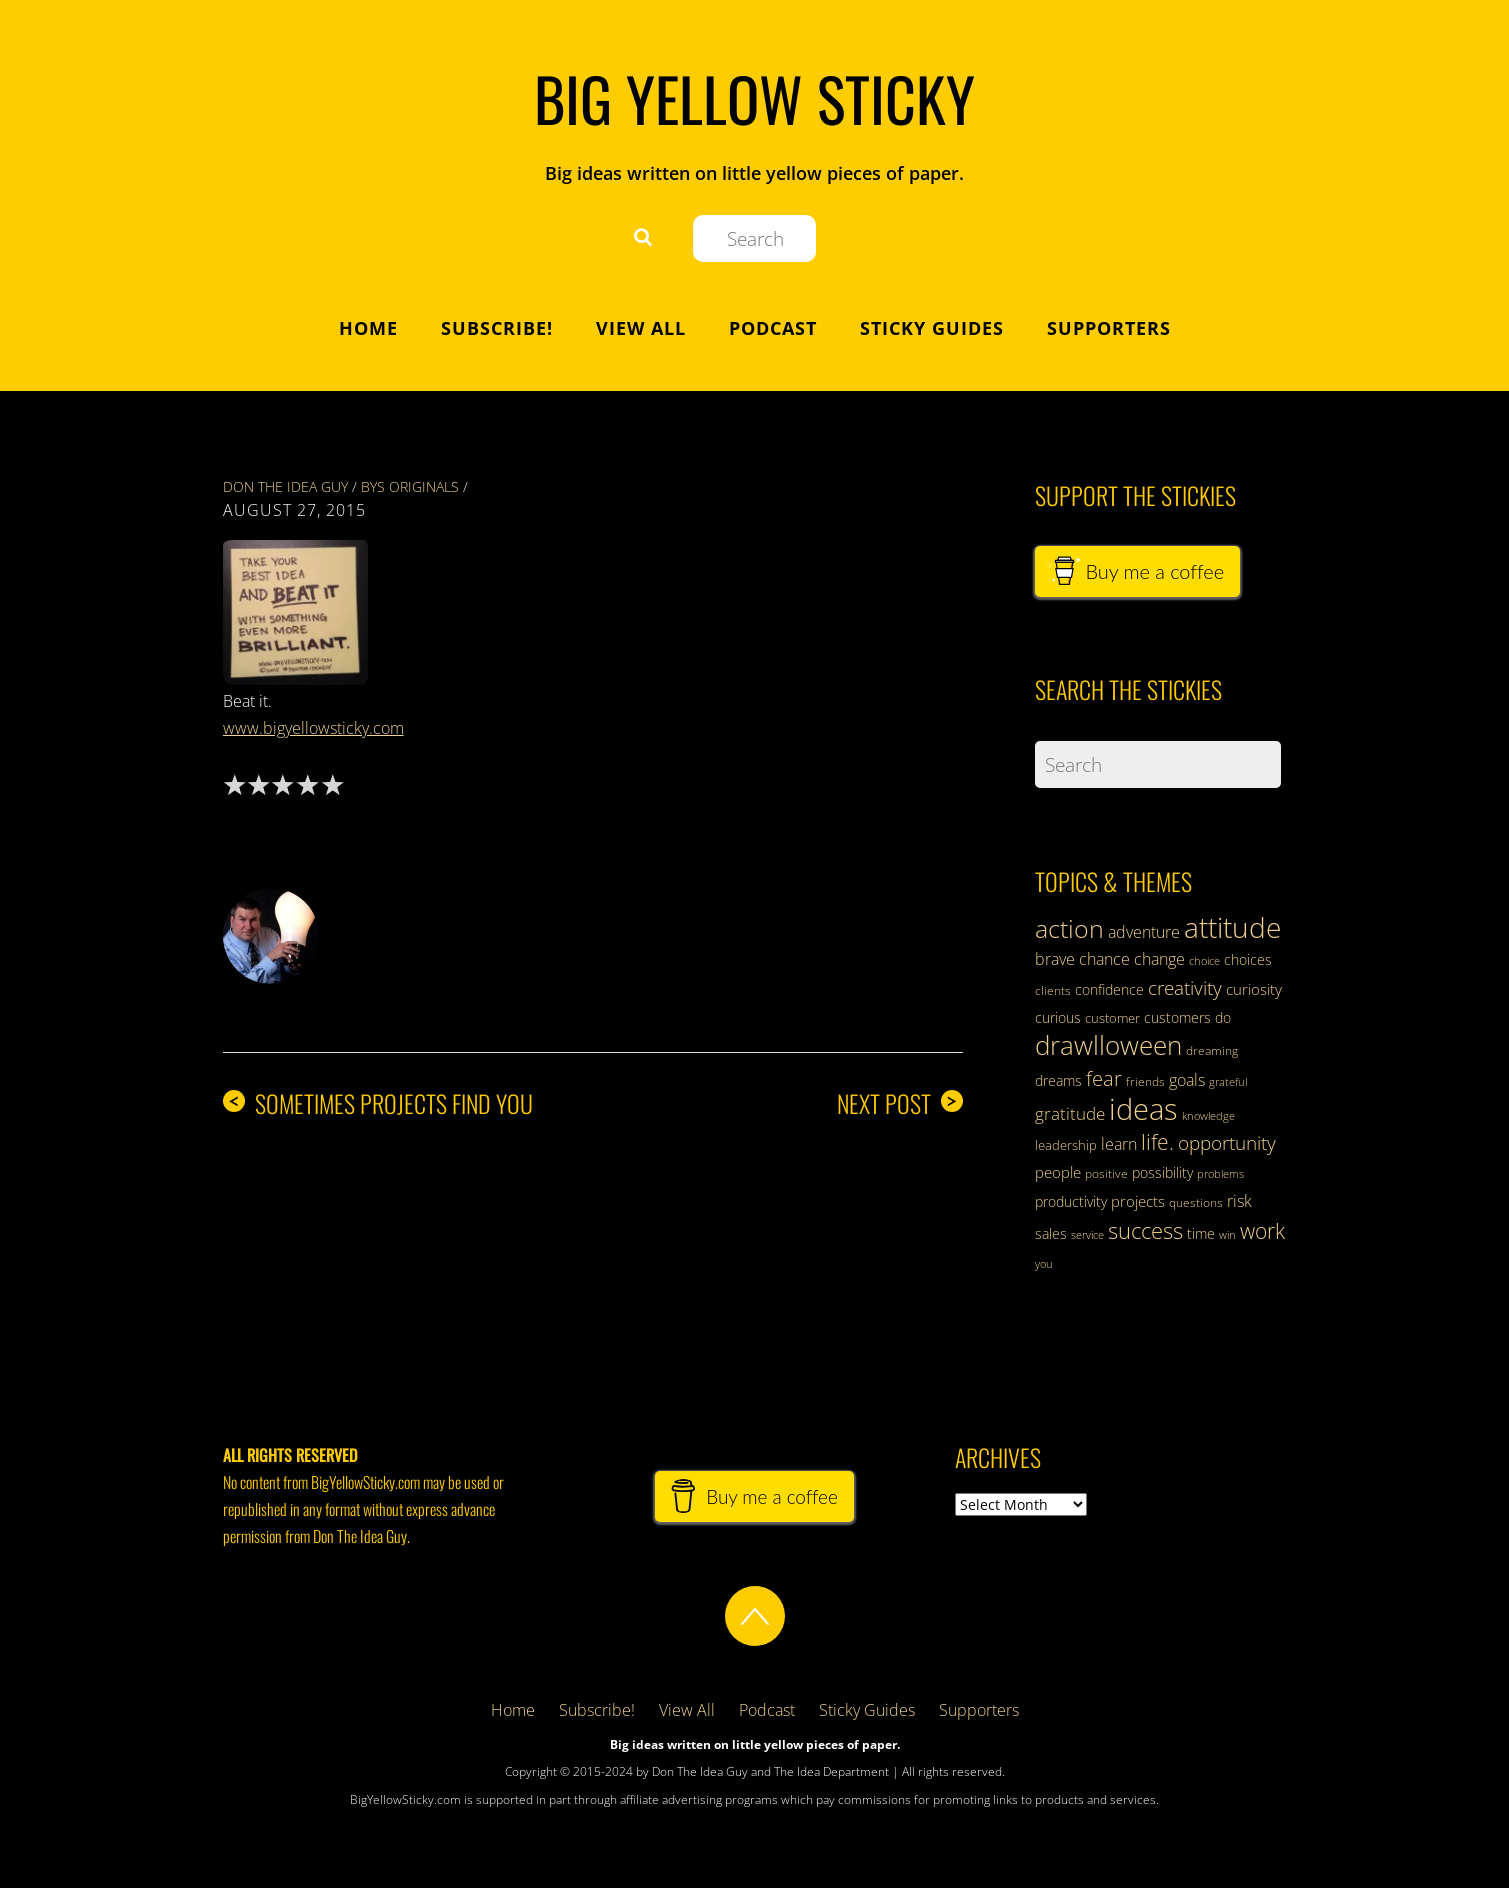 The height and width of the screenshot is (1888, 1509). Describe the element at coordinates (1069, 928) in the screenshot. I see `action [action (89 items)]` at that location.